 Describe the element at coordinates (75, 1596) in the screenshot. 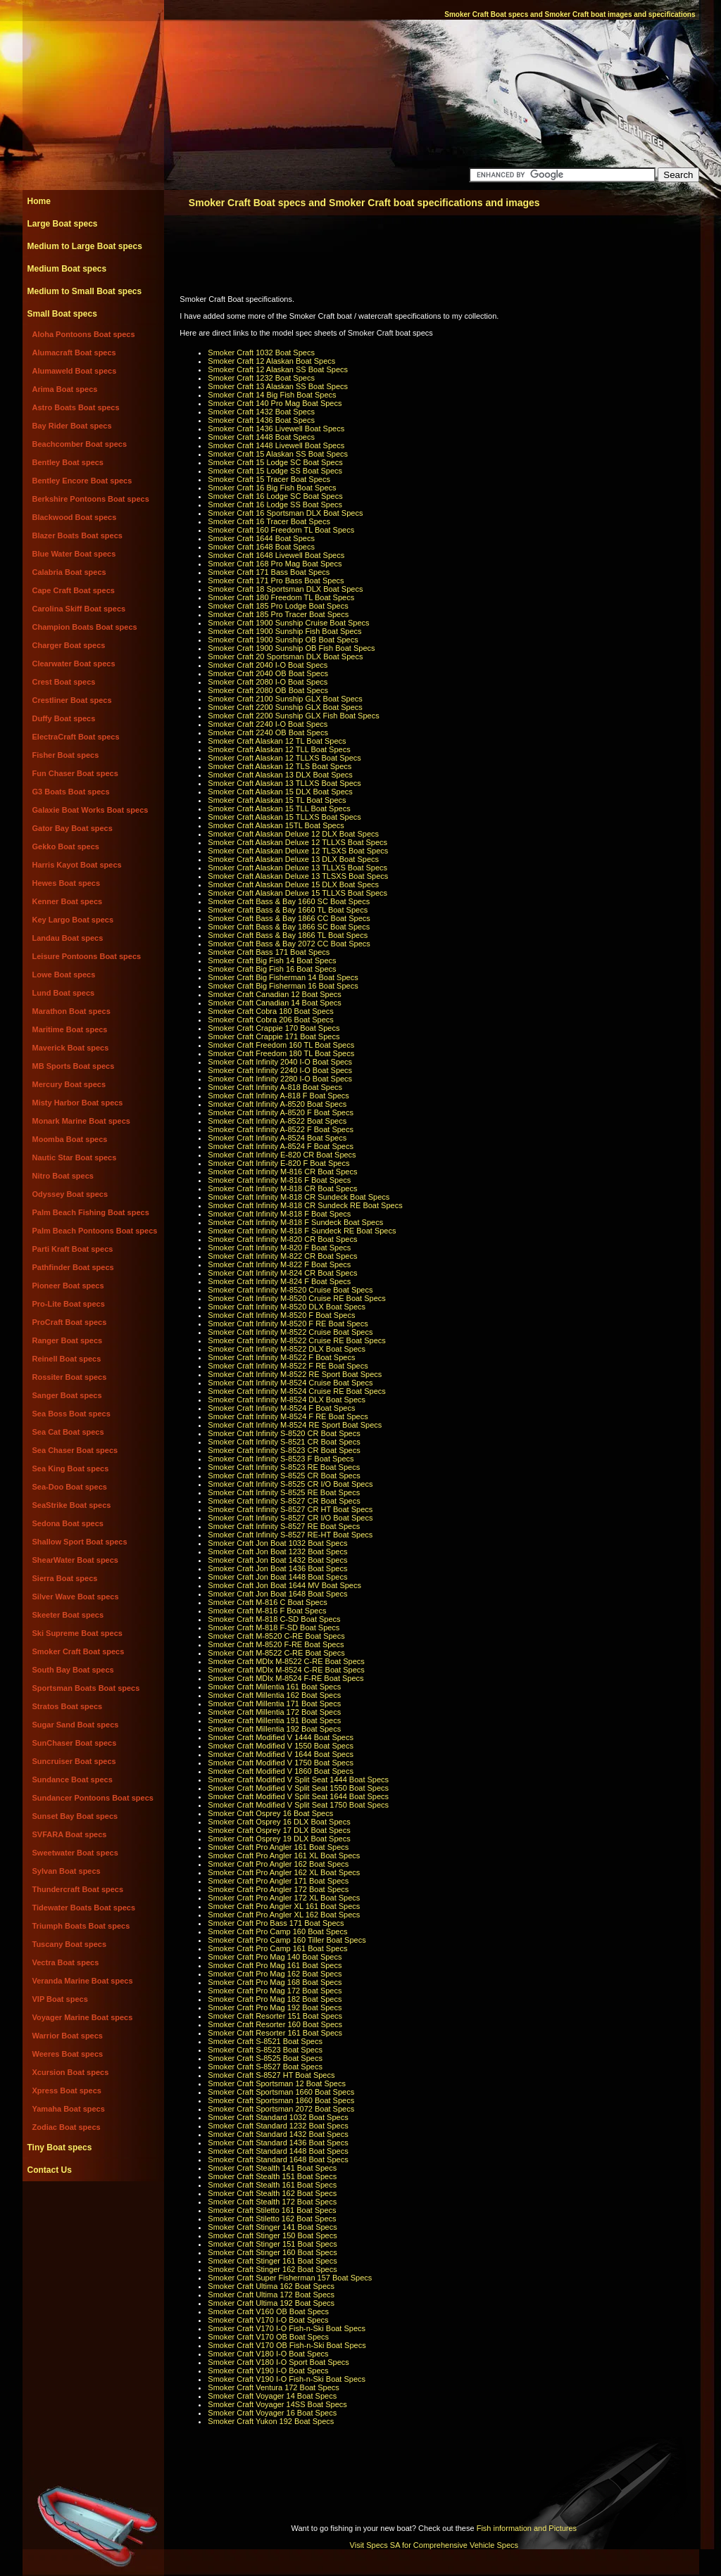

I see `Silver Wave Boat specs` at that location.